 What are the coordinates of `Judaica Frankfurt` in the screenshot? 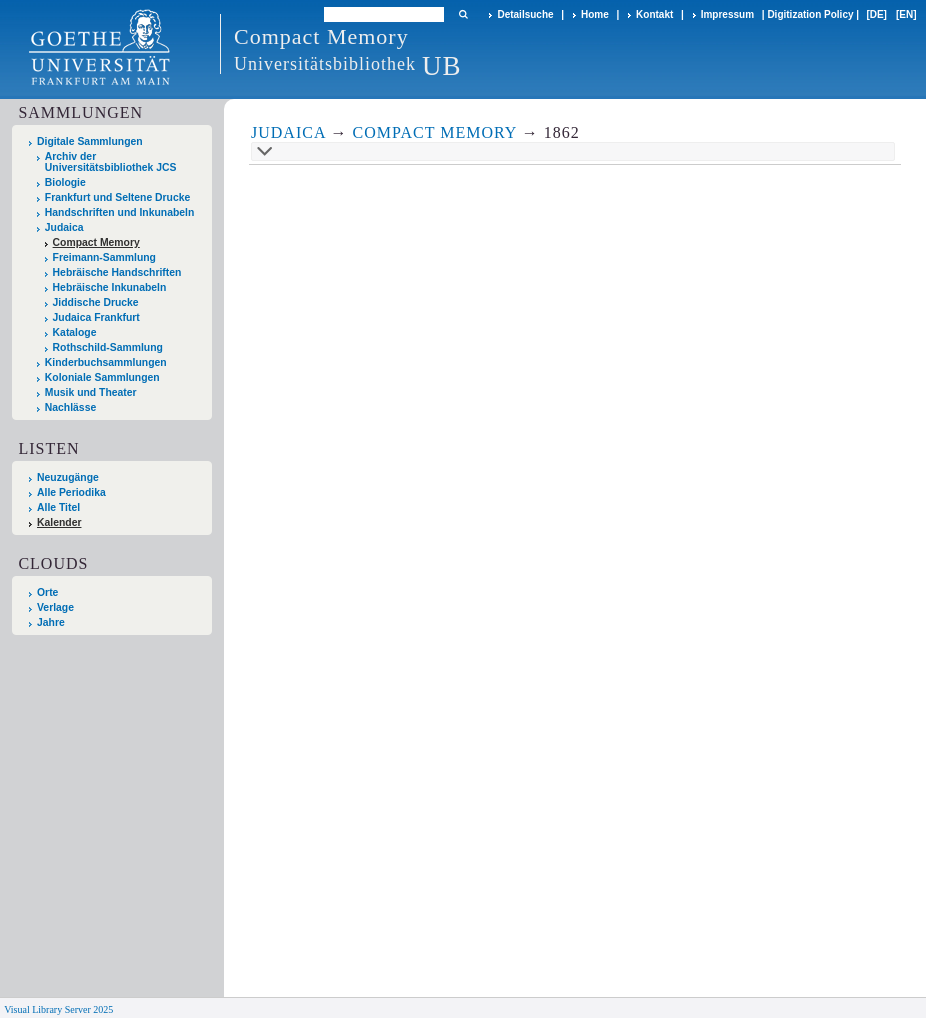 It's located at (96, 317).